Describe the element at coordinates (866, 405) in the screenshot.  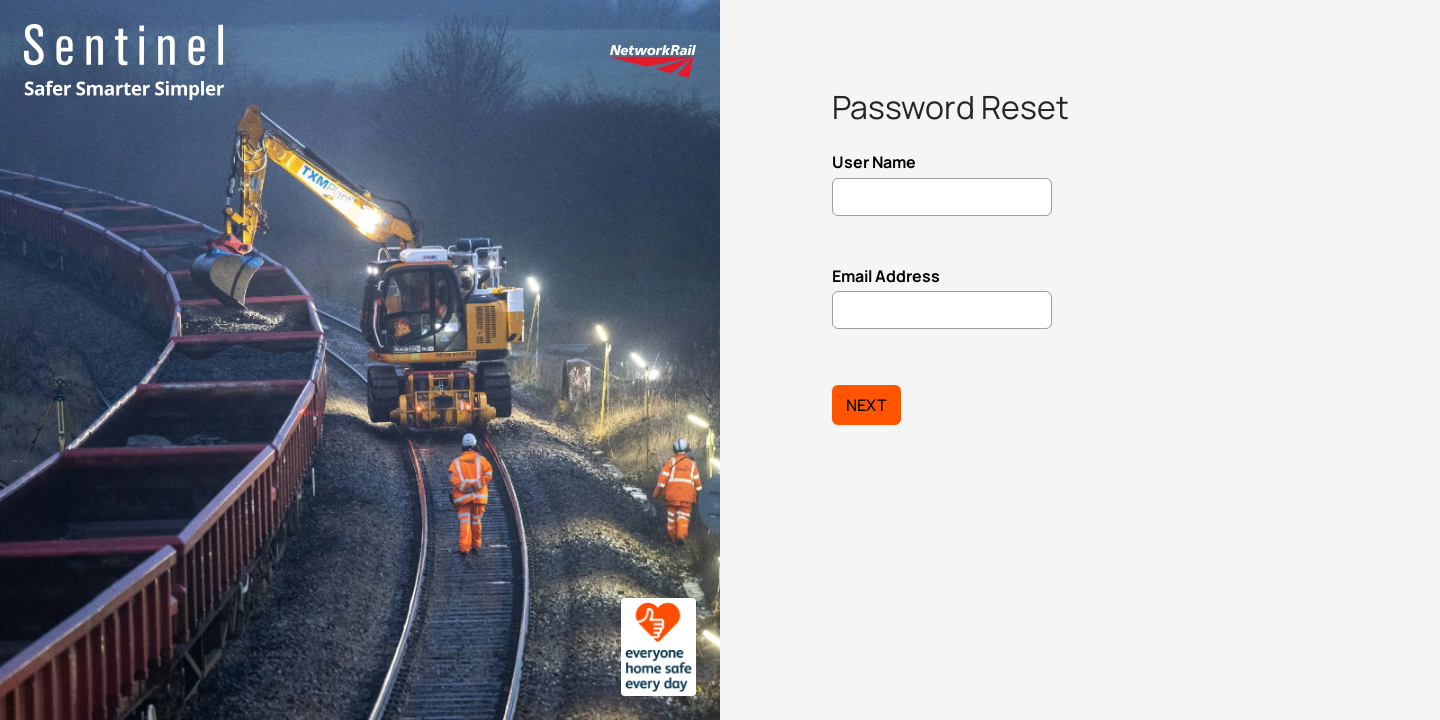
I see `Next` at that location.